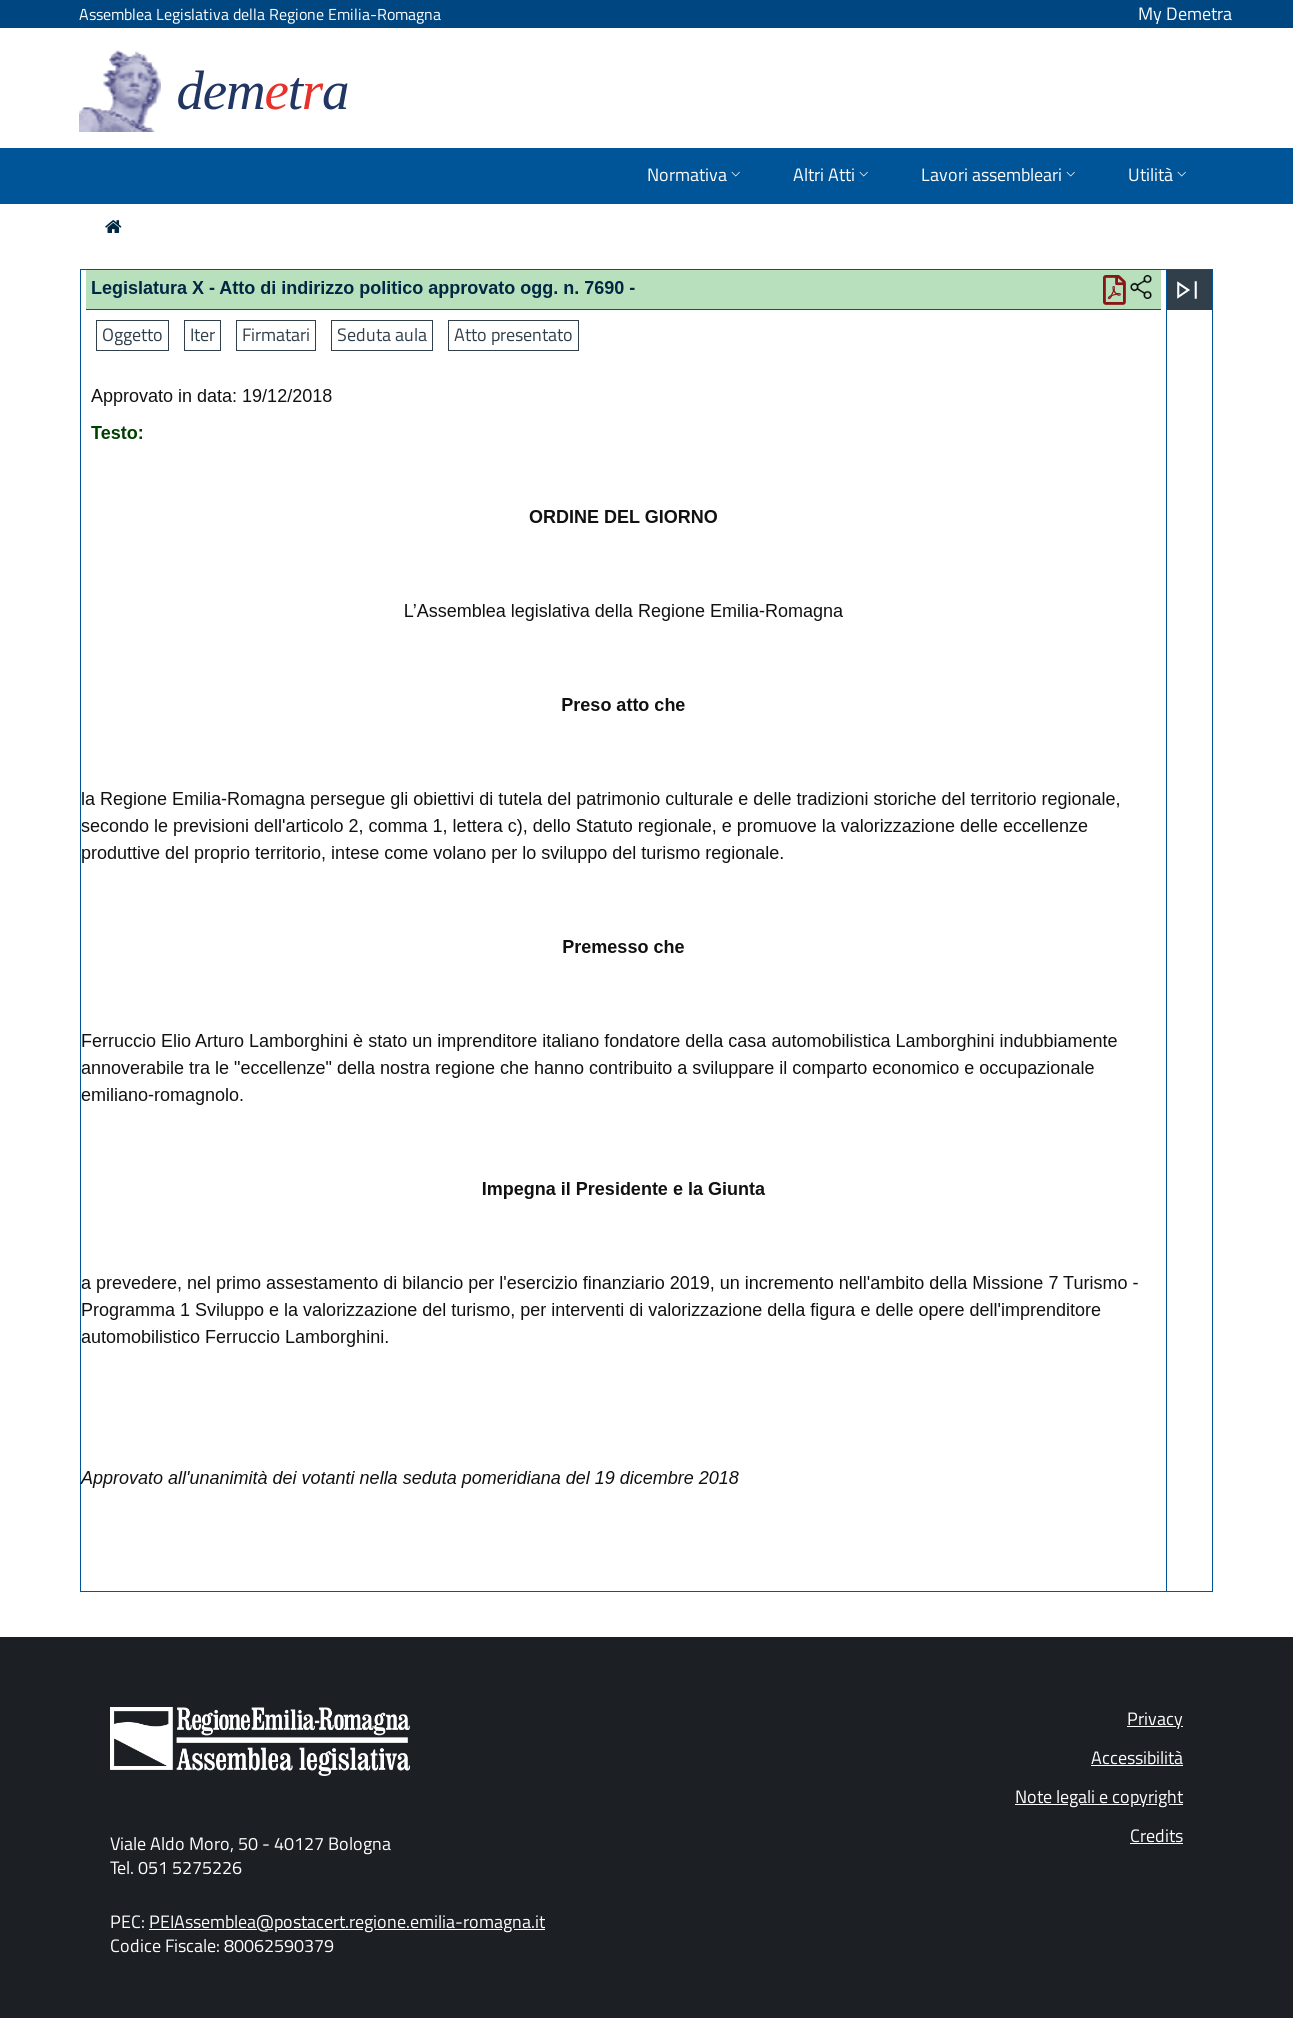 The width and height of the screenshot is (1293, 2023). What do you see at coordinates (276, 334) in the screenshot?
I see `Firmatari` at bounding box center [276, 334].